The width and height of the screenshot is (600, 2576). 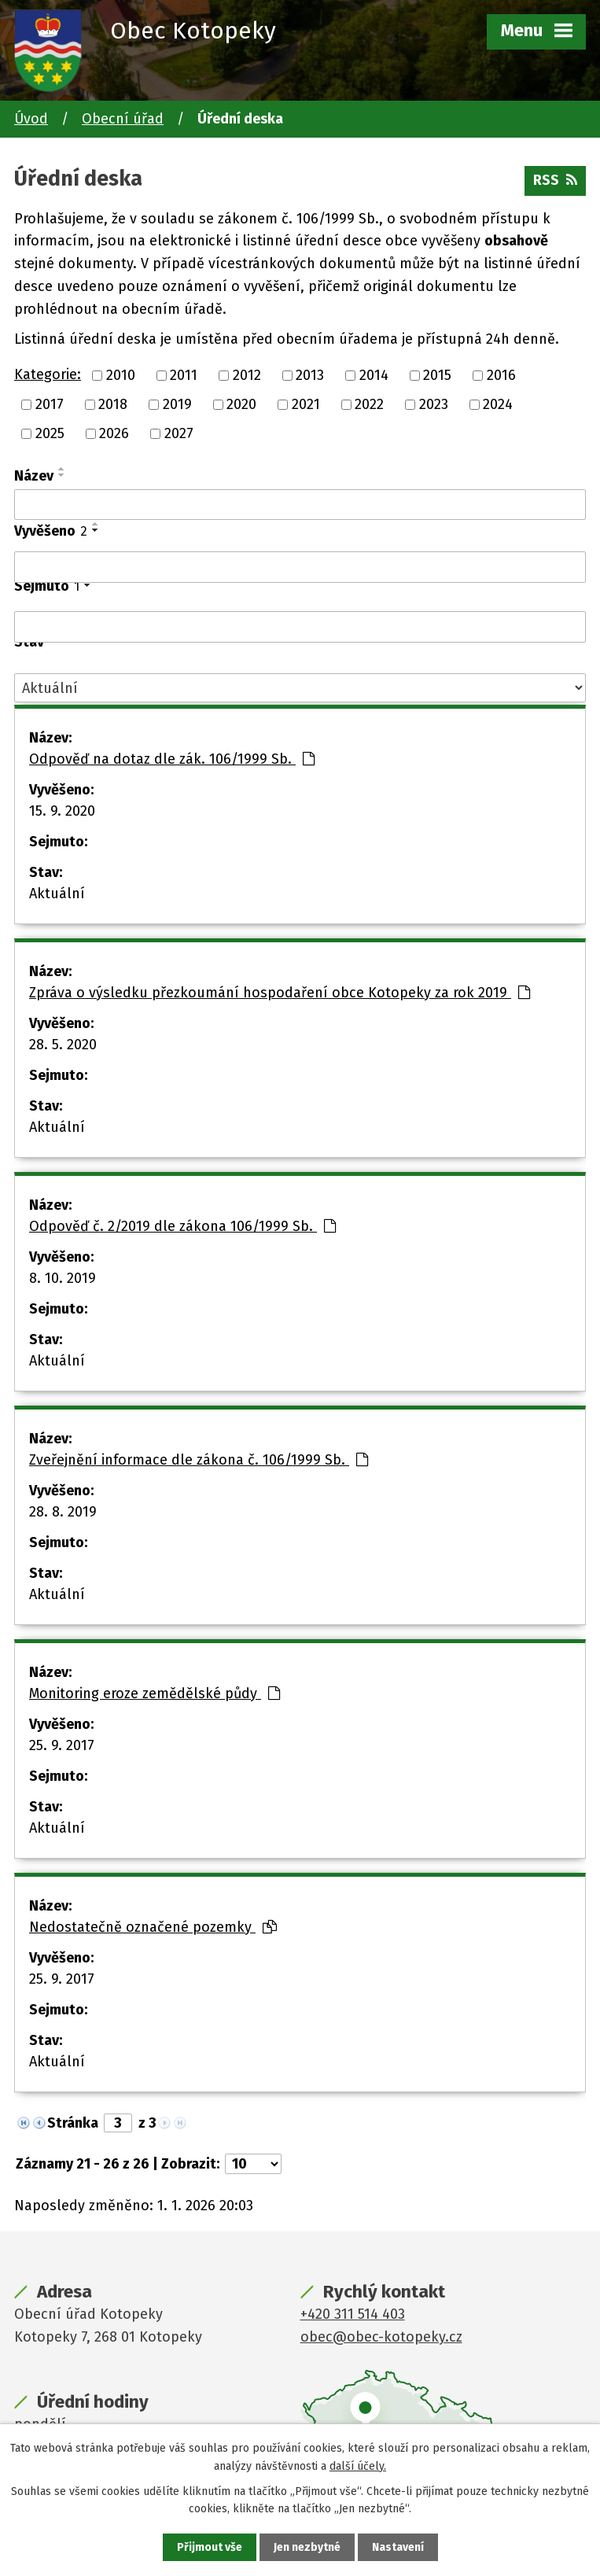 I want to click on 28. 5. 2020, so click(x=63, y=1044).